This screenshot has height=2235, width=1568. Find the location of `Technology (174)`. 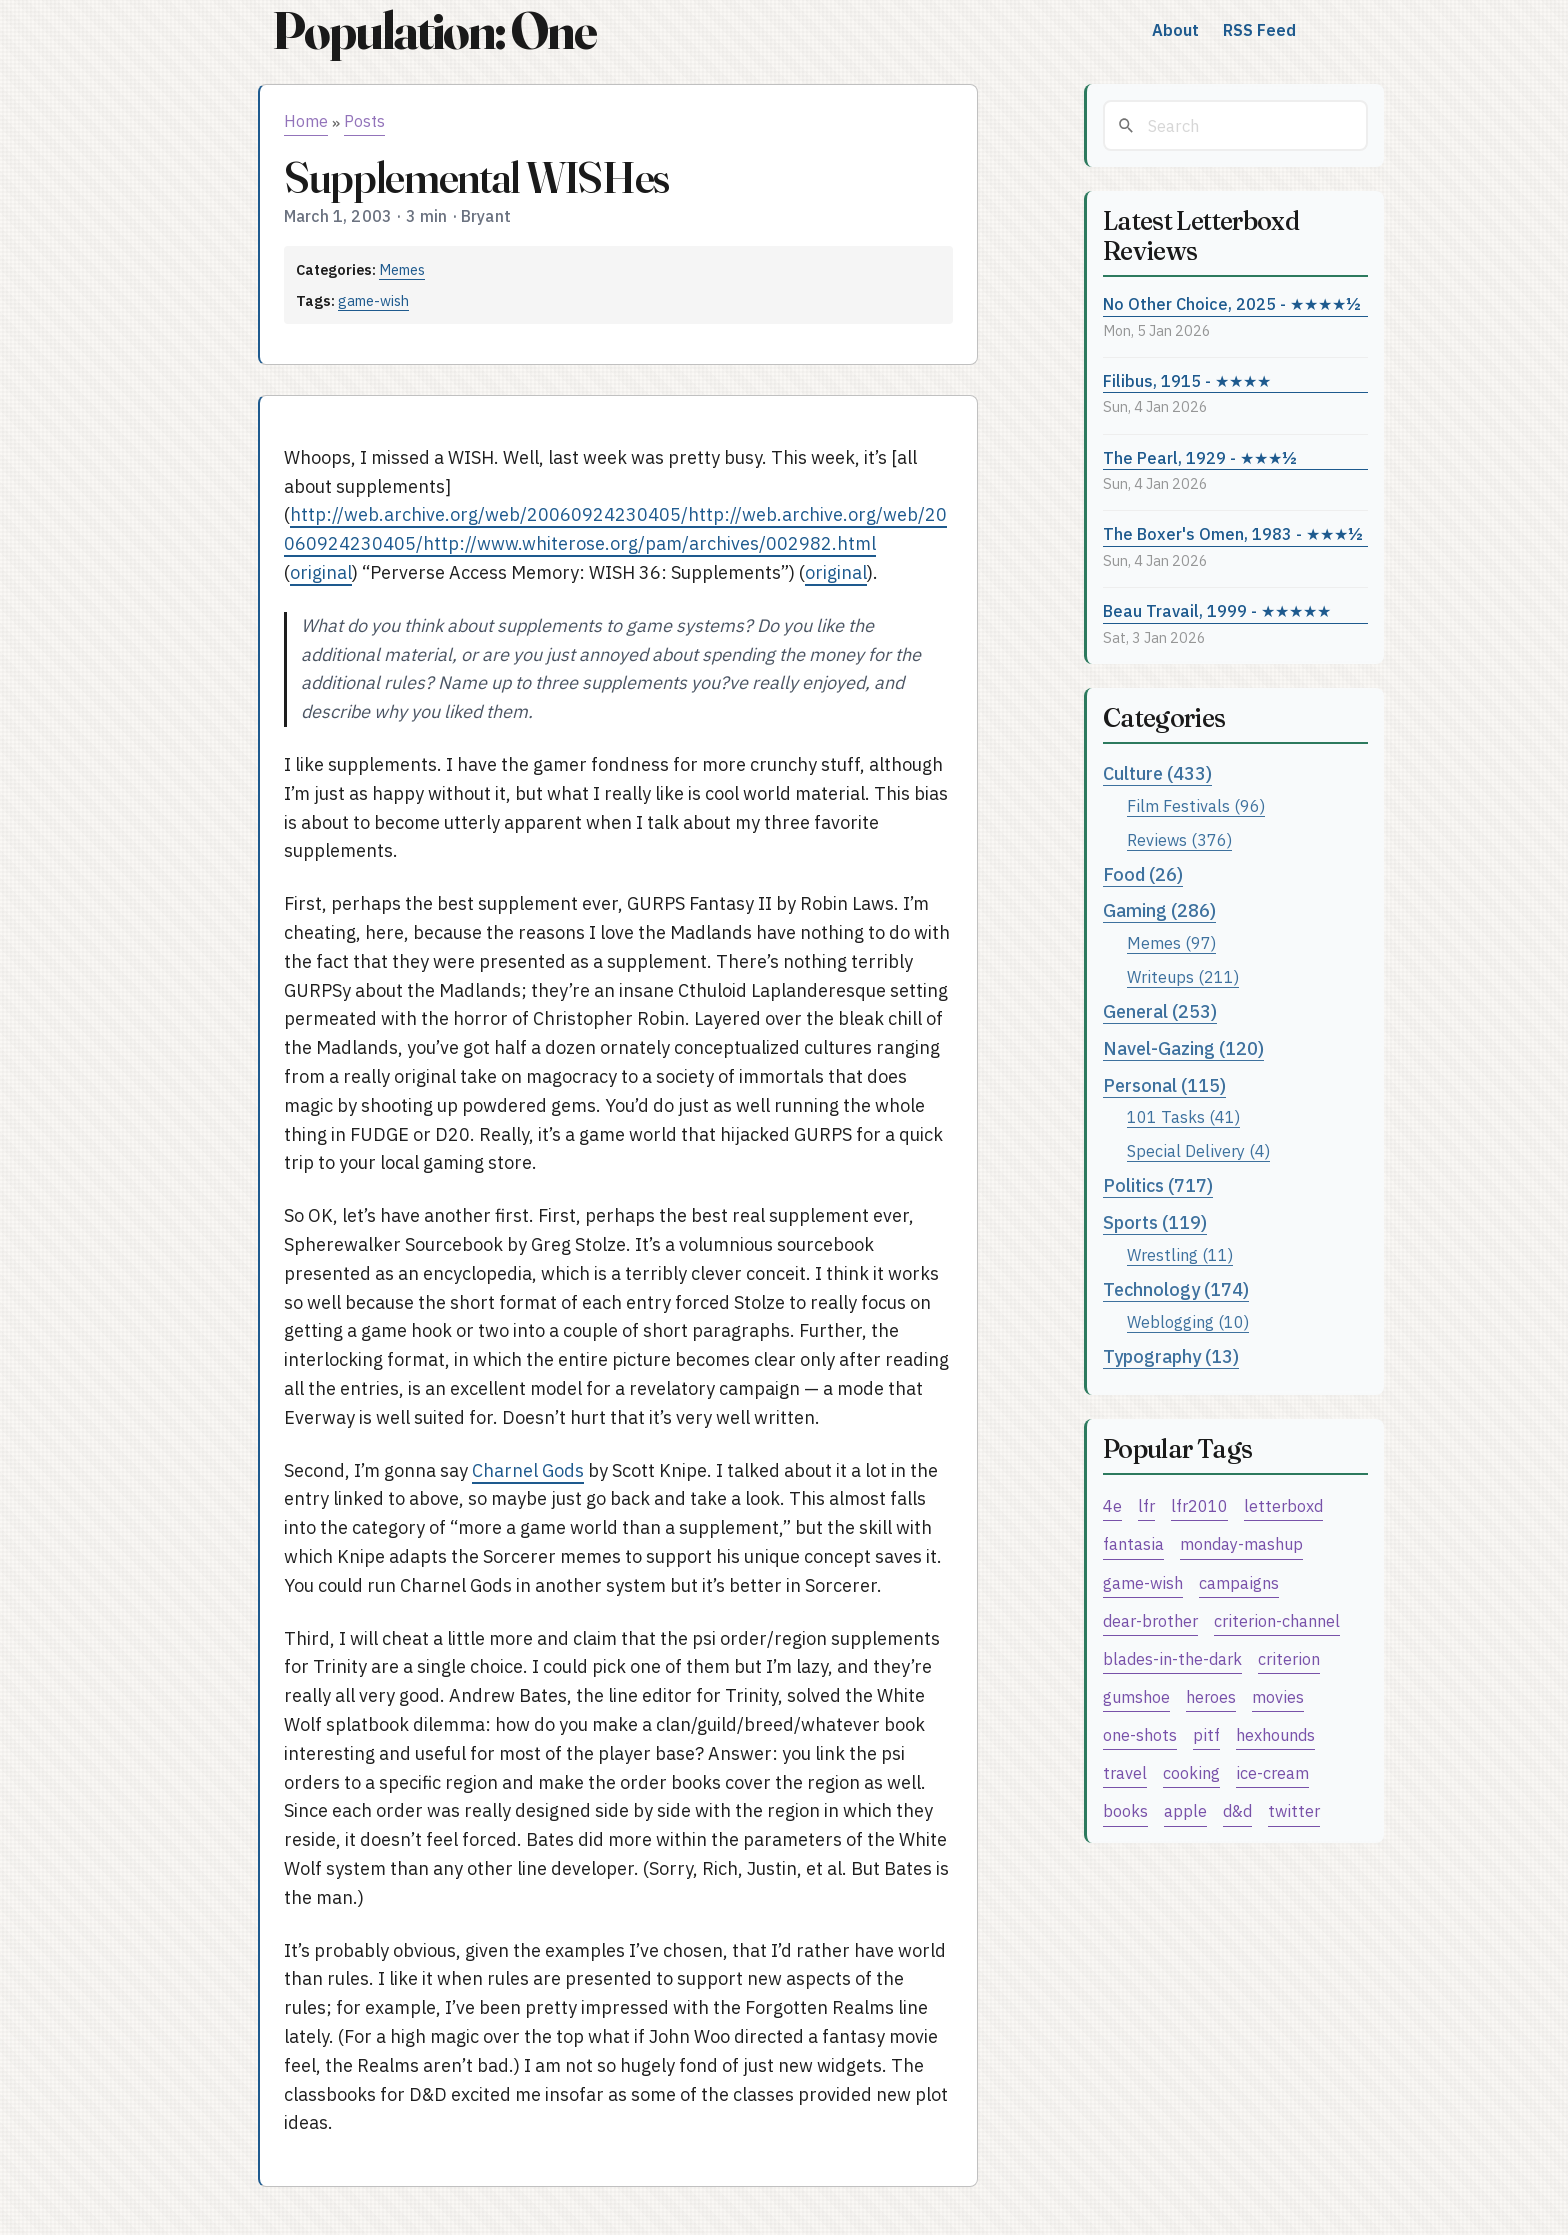

Technology (174) is located at coordinates (1176, 1289).